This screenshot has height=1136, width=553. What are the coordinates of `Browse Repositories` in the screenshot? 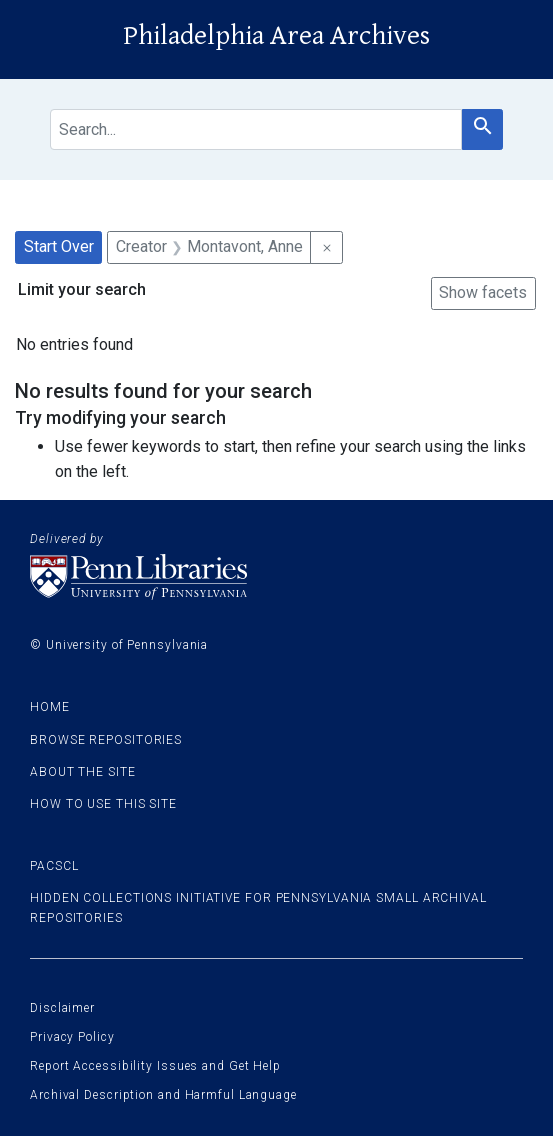 It's located at (106, 740).